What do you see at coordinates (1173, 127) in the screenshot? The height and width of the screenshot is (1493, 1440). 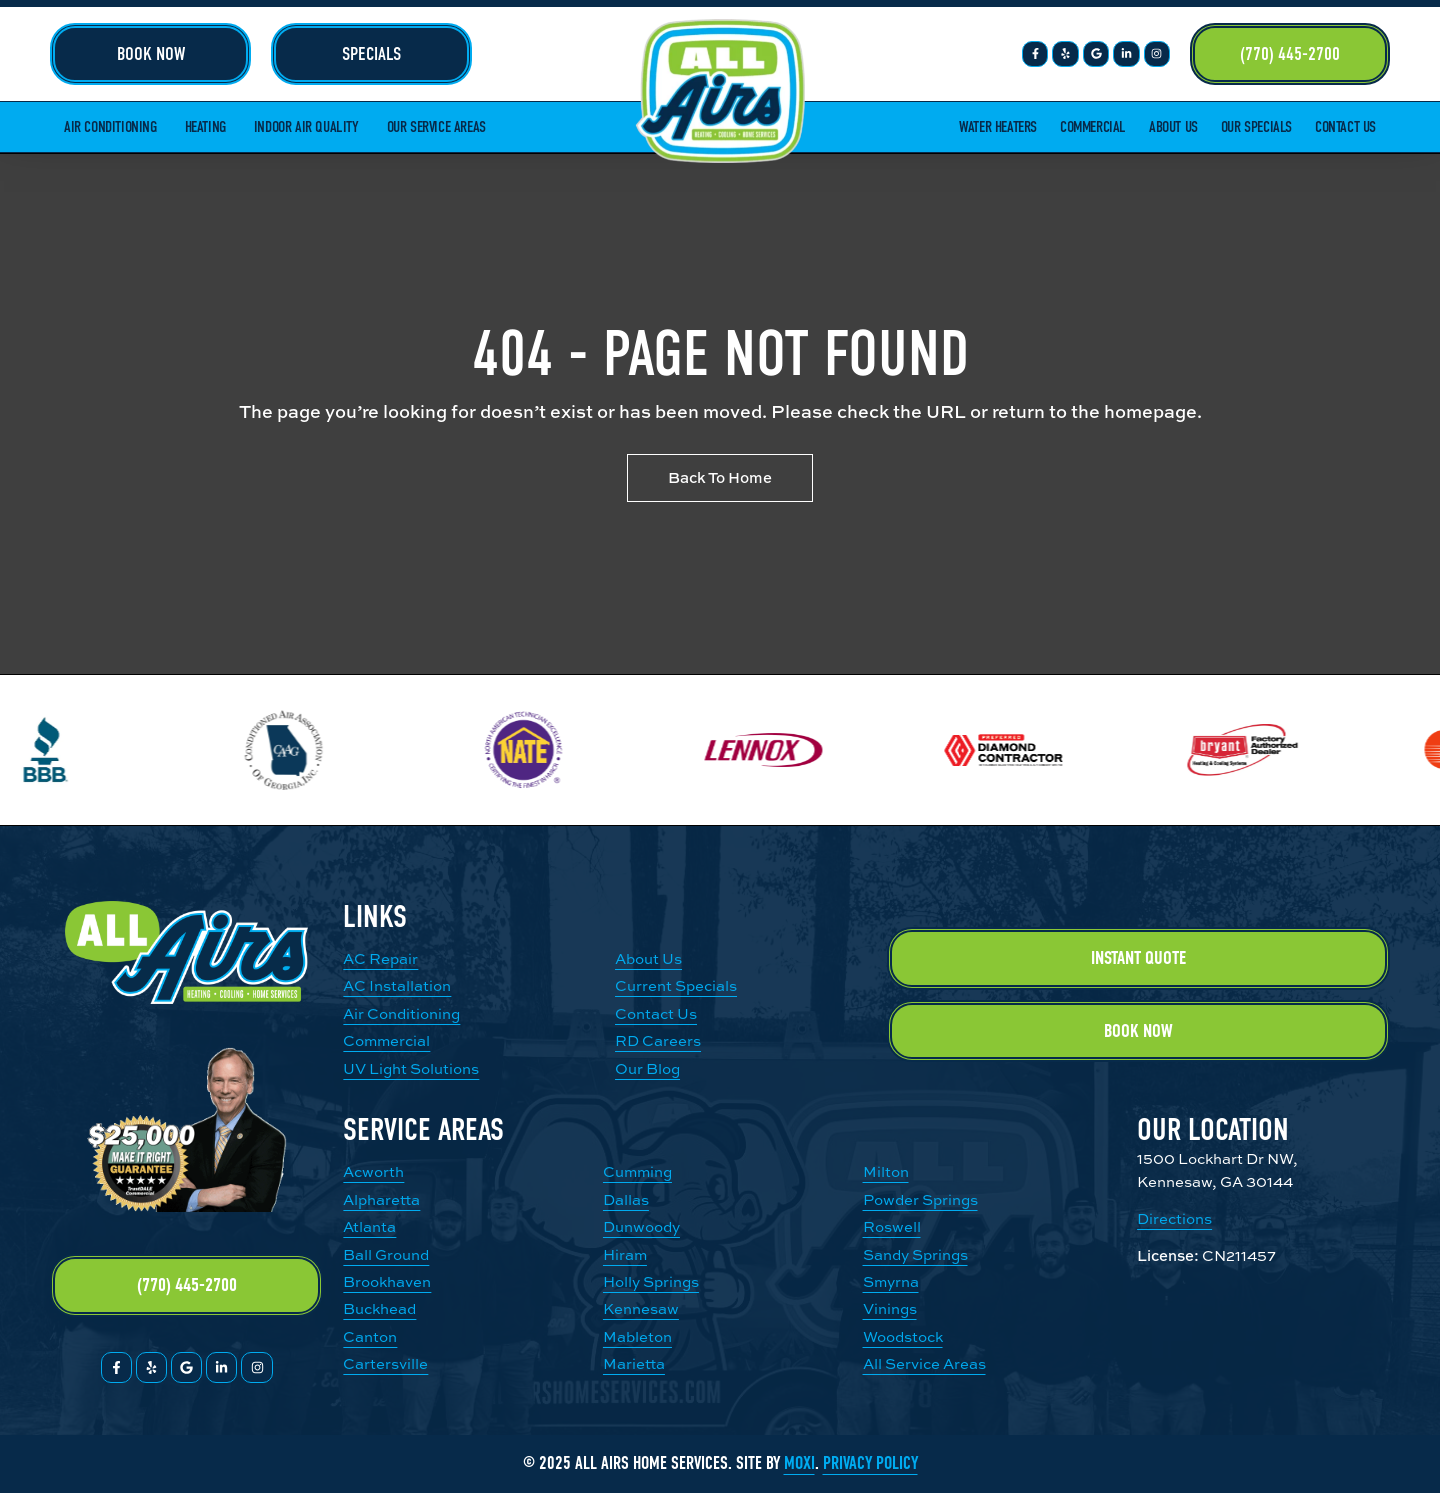 I see `About Us` at bounding box center [1173, 127].